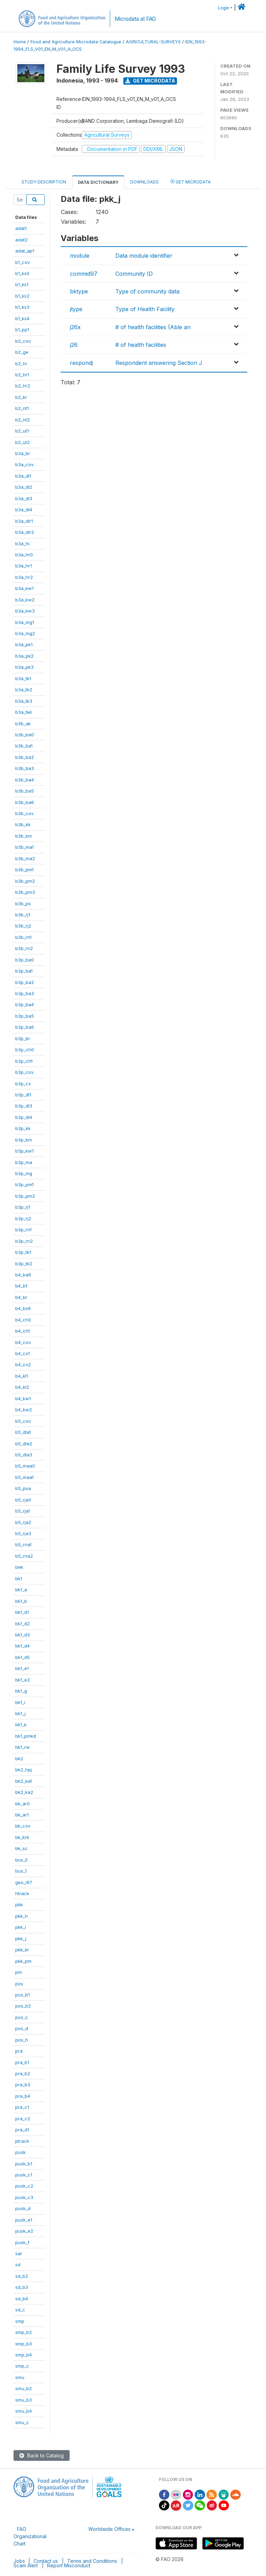 This screenshot has height=2576, width=266. Describe the element at coordinates (22, 431) in the screenshot. I see `b2_ut1` at that location.